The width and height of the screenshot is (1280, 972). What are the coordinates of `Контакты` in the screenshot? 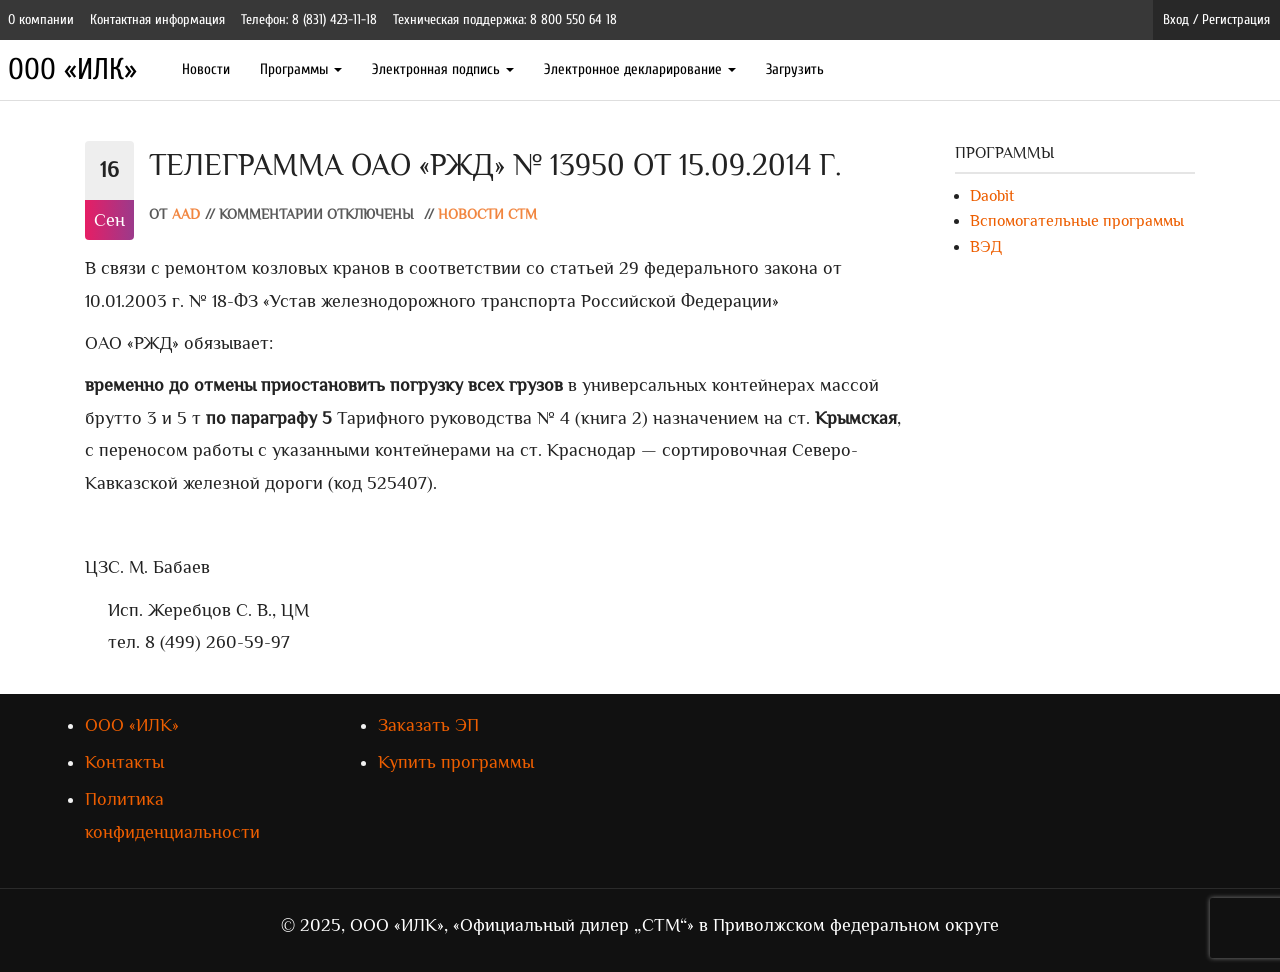 It's located at (124, 762).